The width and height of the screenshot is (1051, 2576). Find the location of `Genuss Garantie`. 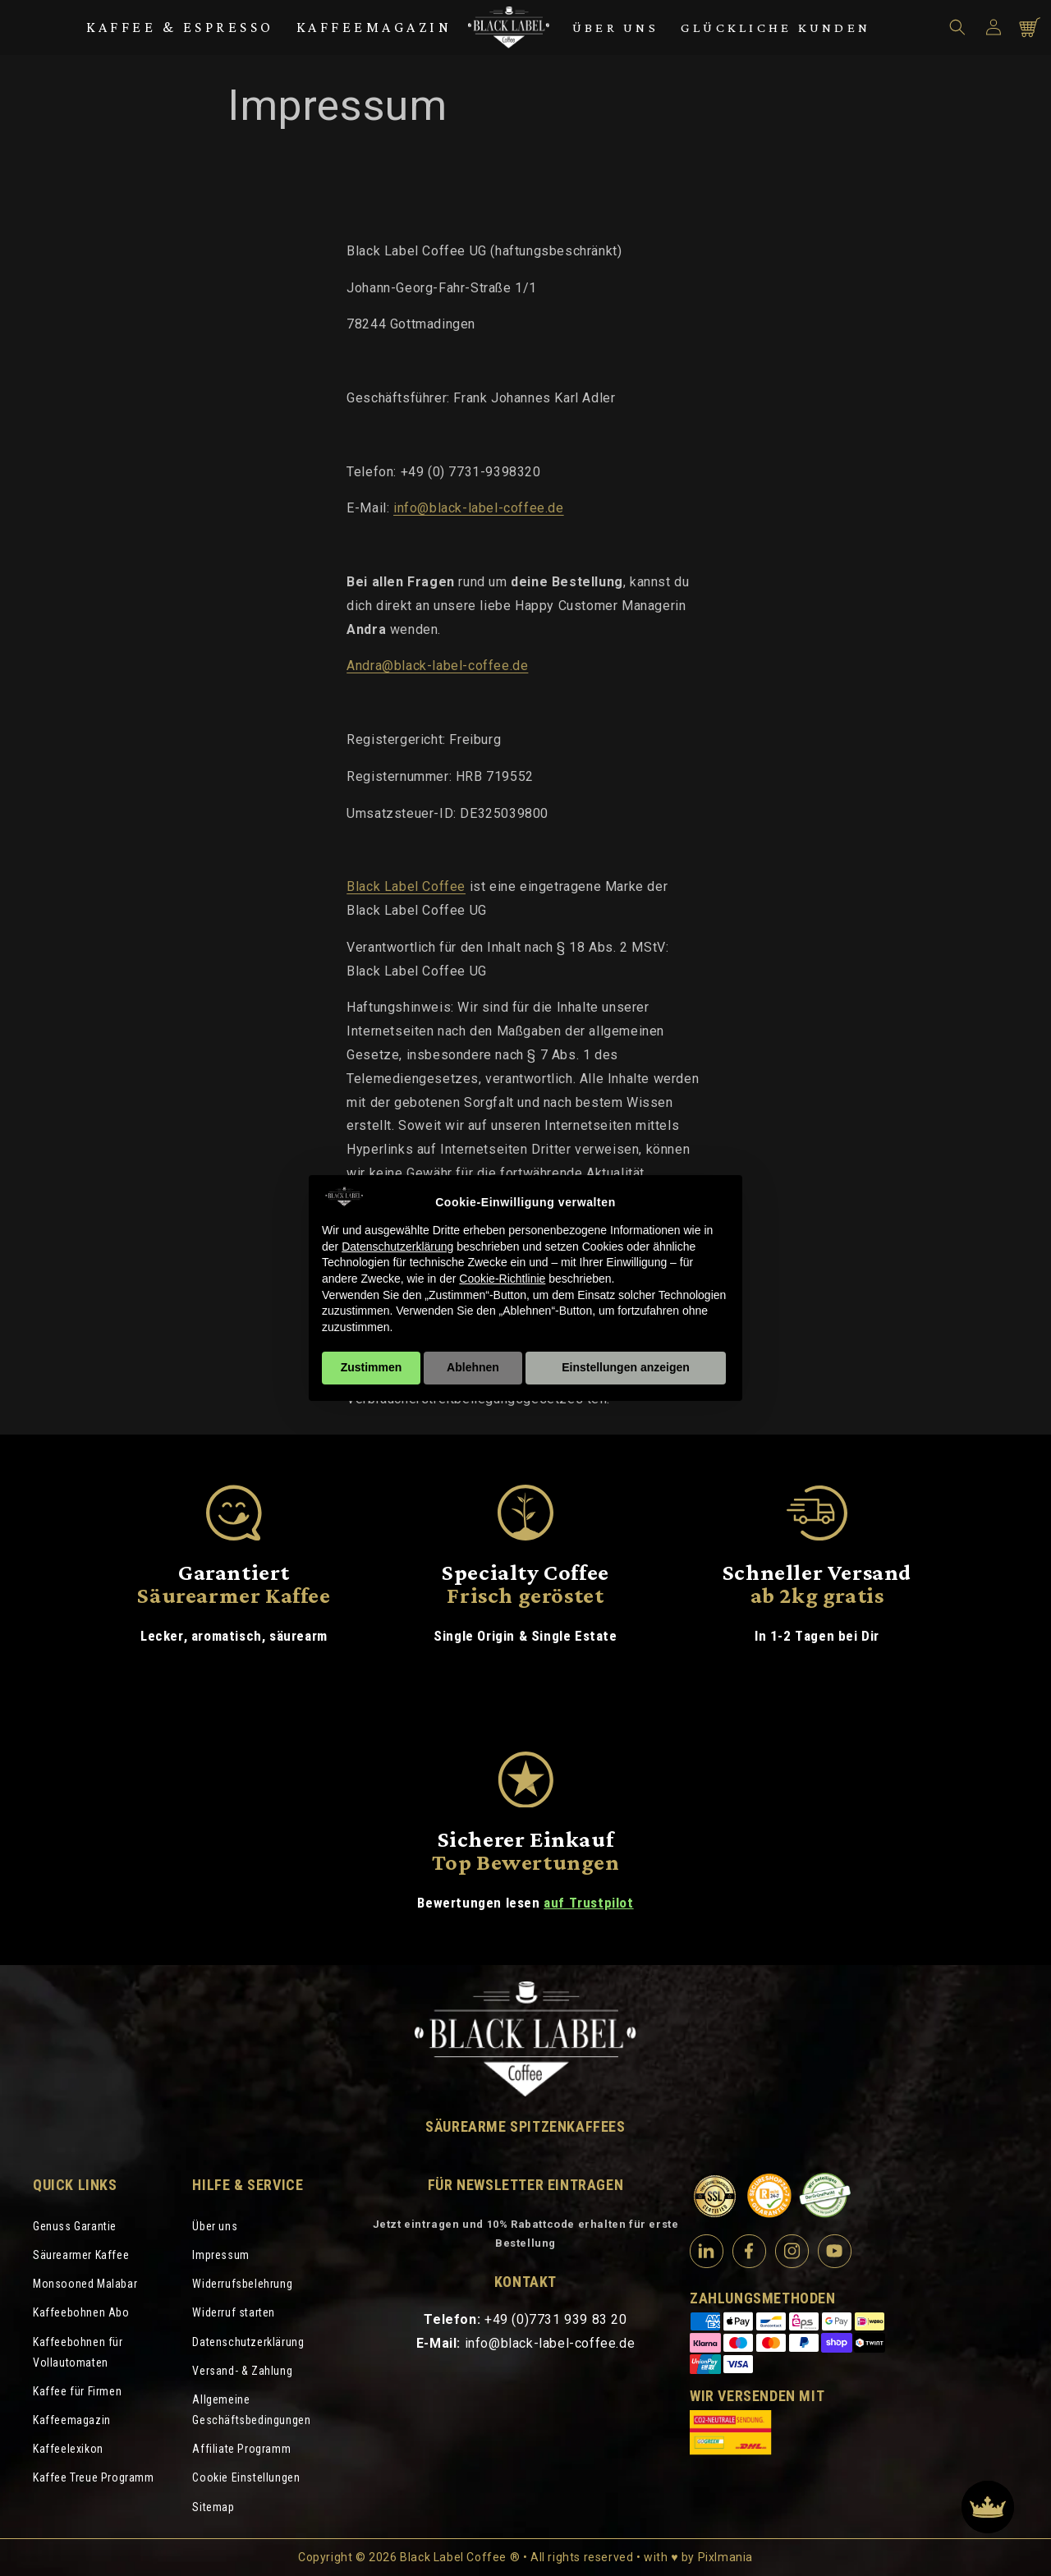

Genuss Garantie is located at coordinates (75, 2226).